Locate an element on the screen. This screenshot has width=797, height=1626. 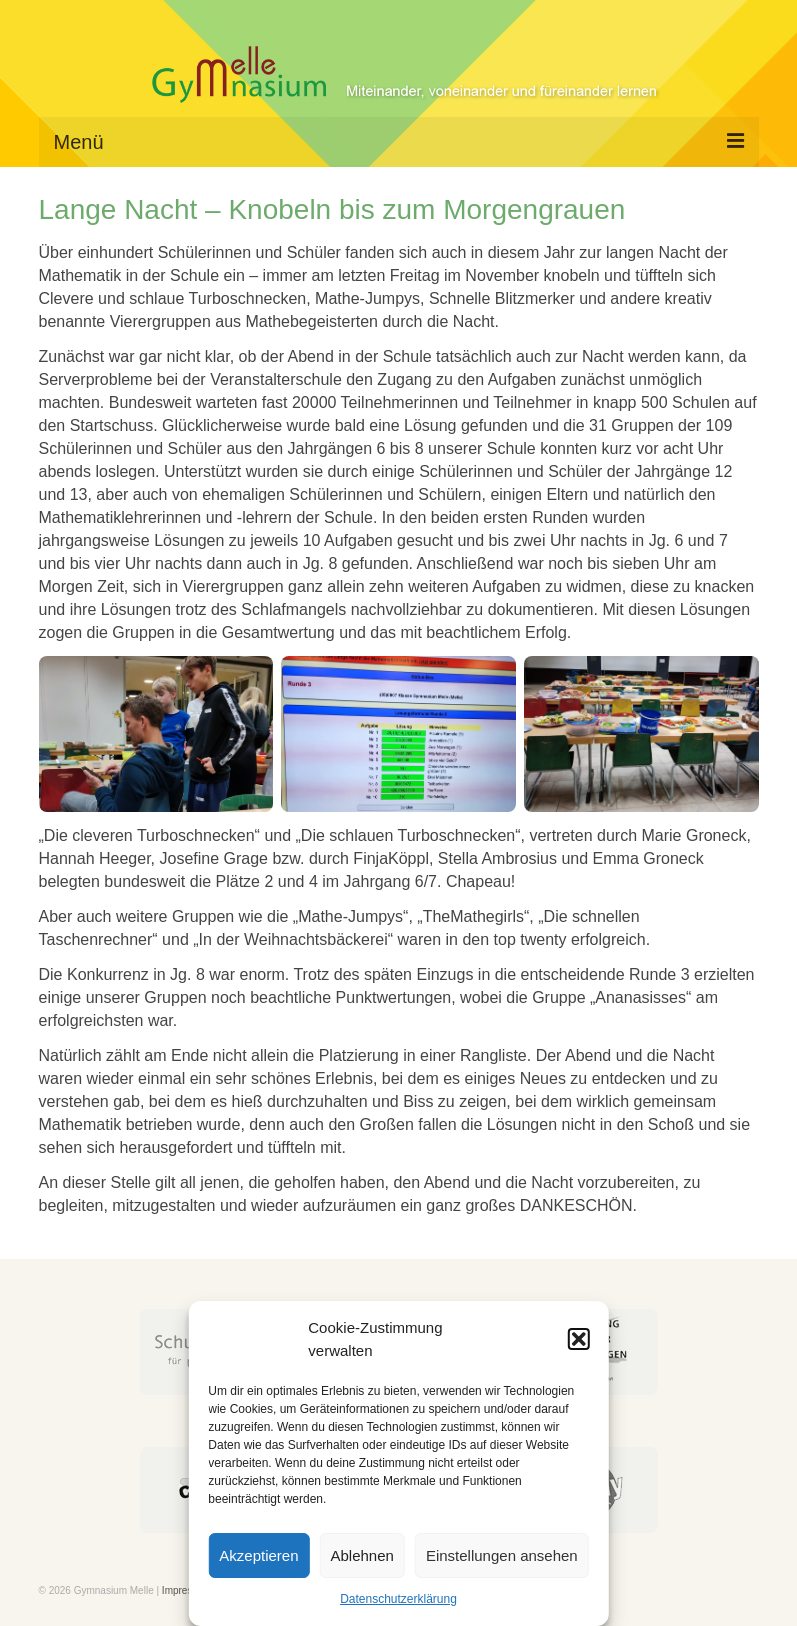
Datenschutzerklärung is located at coordinates (398, 1599).